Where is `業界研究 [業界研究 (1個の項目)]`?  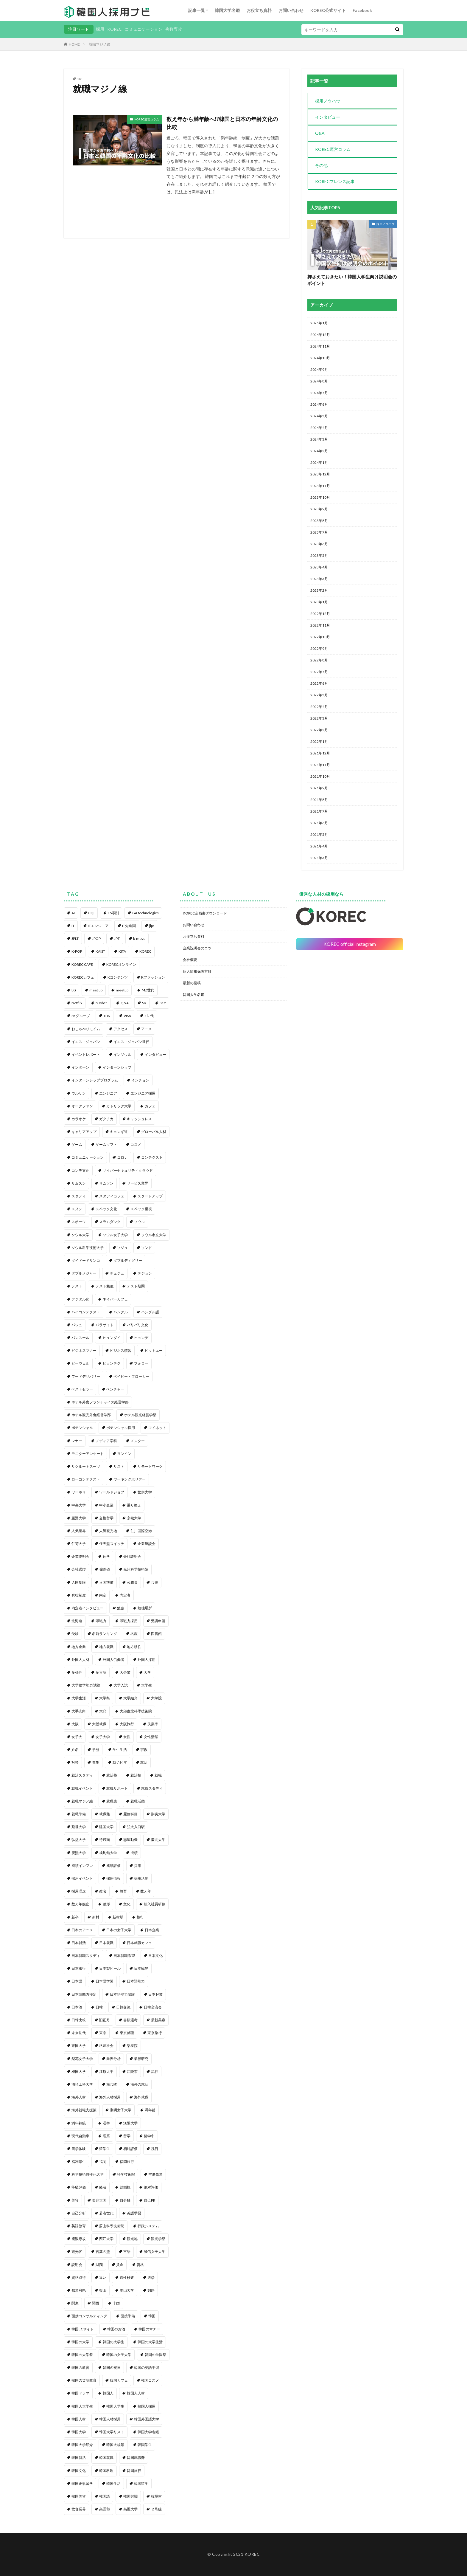 業界研究 [業界研究 (1個の項目)] is located at coordinates (141, 2058).